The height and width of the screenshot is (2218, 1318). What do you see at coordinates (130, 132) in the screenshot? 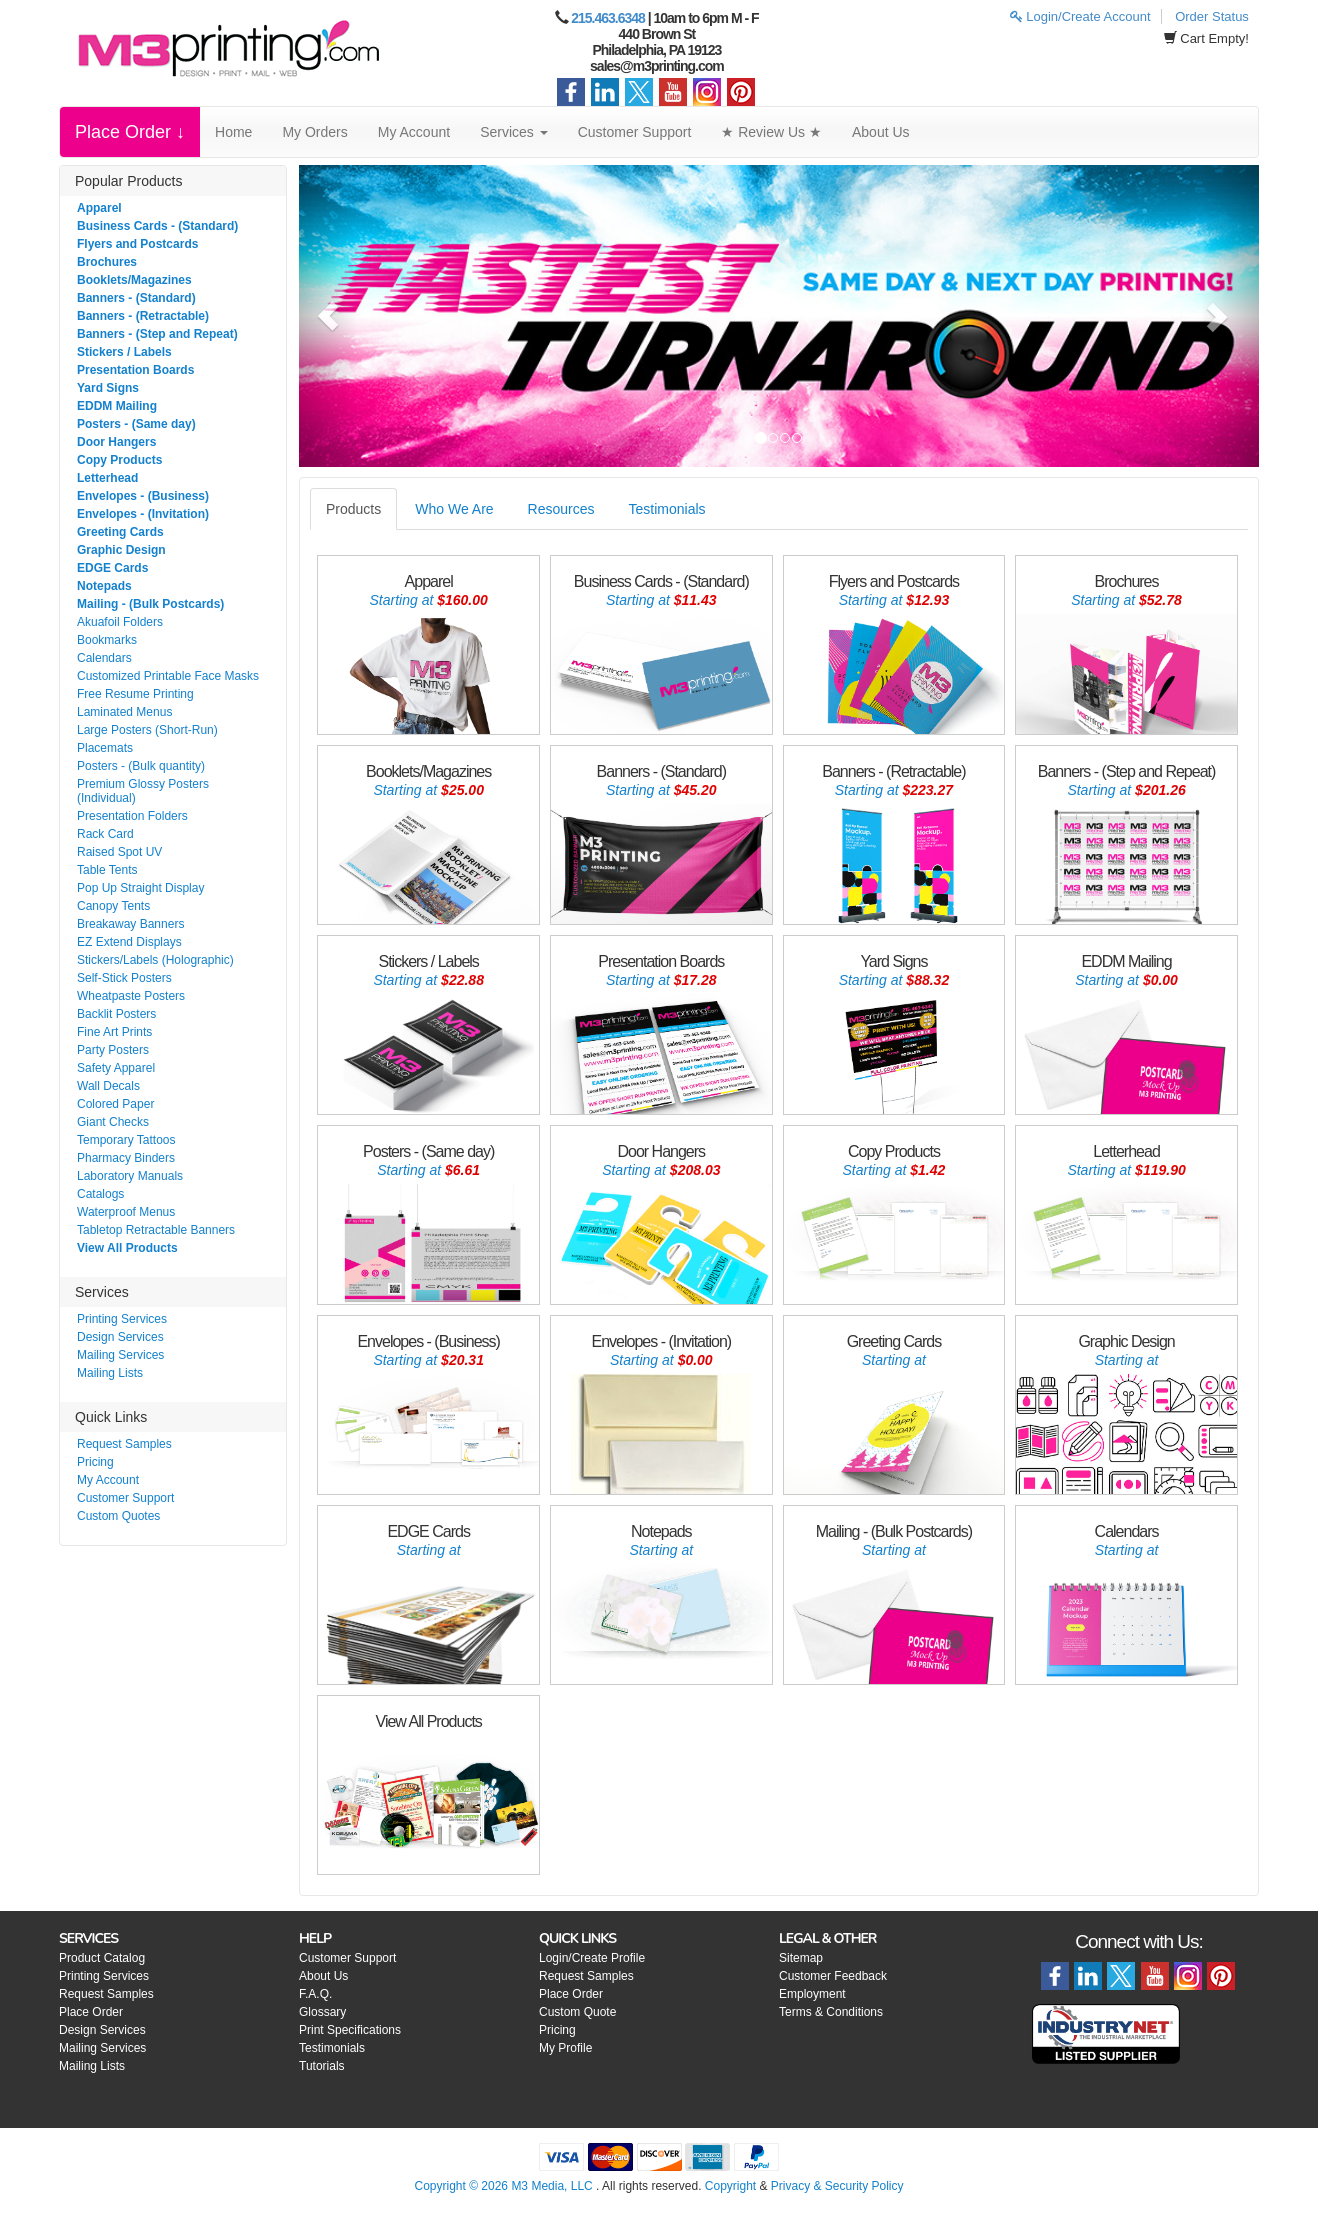
I see `Place Order ↓` at bounding box center [130, 132].